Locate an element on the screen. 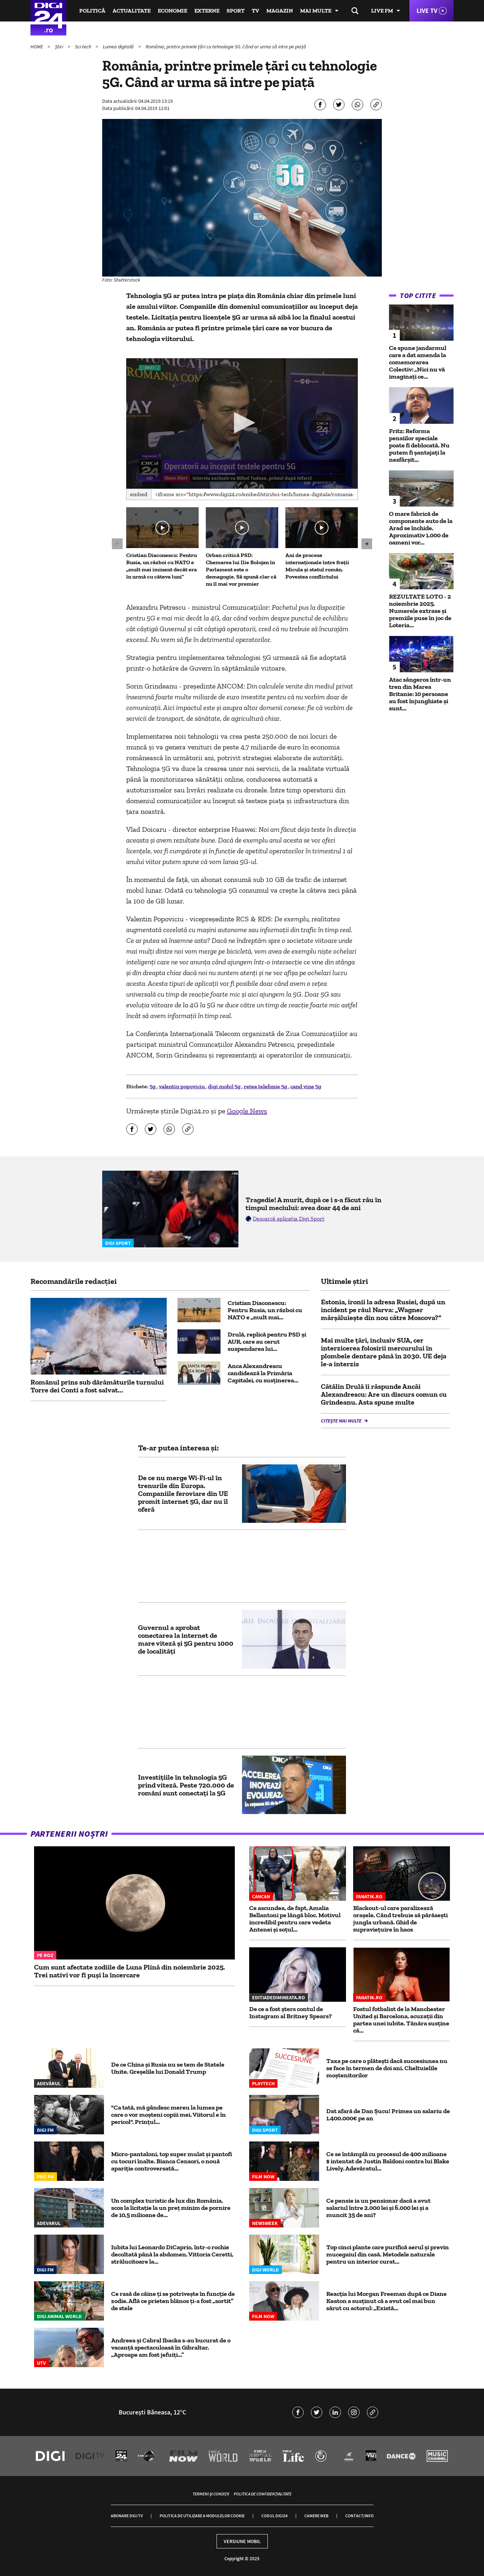 Image resolution: width=484 pixels, height=2576 pixels. Top cinci plante care purifică aerul și previn mucegaiul din casă. Metodele naturale pentru un interior curat... is located at coordinates (387, 2254).